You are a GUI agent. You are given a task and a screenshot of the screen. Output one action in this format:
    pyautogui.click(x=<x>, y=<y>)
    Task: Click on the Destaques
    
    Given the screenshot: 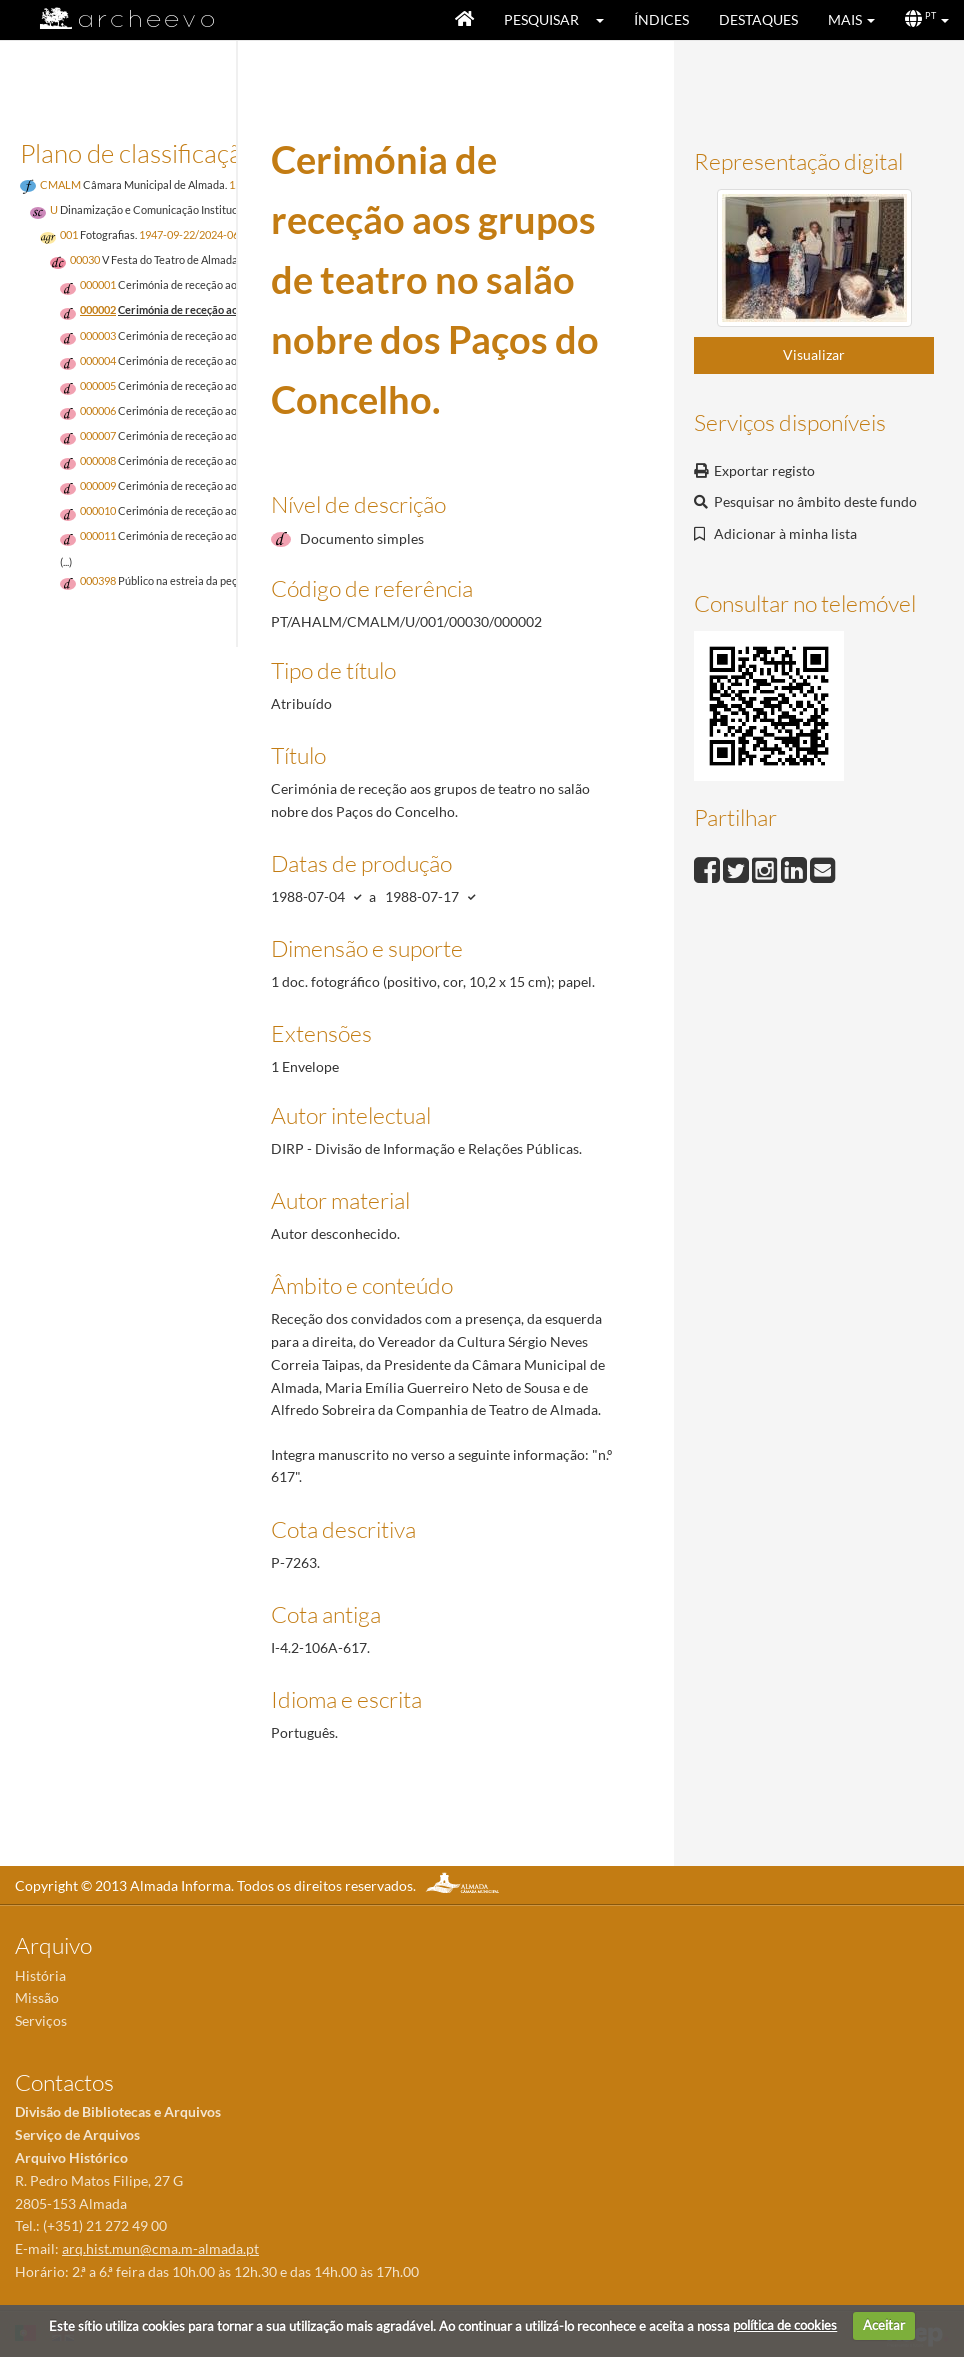 What is the action you would take?
    pyautogui.click(x=758, y=19)
    